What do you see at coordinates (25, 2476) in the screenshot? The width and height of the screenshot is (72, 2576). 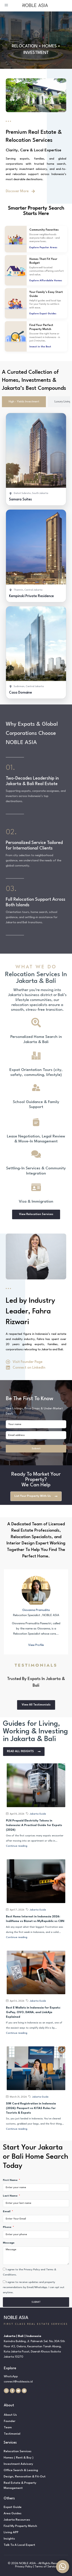 I see `Design, Renovation & Fit-Out` at bounding box center [25, 2476].